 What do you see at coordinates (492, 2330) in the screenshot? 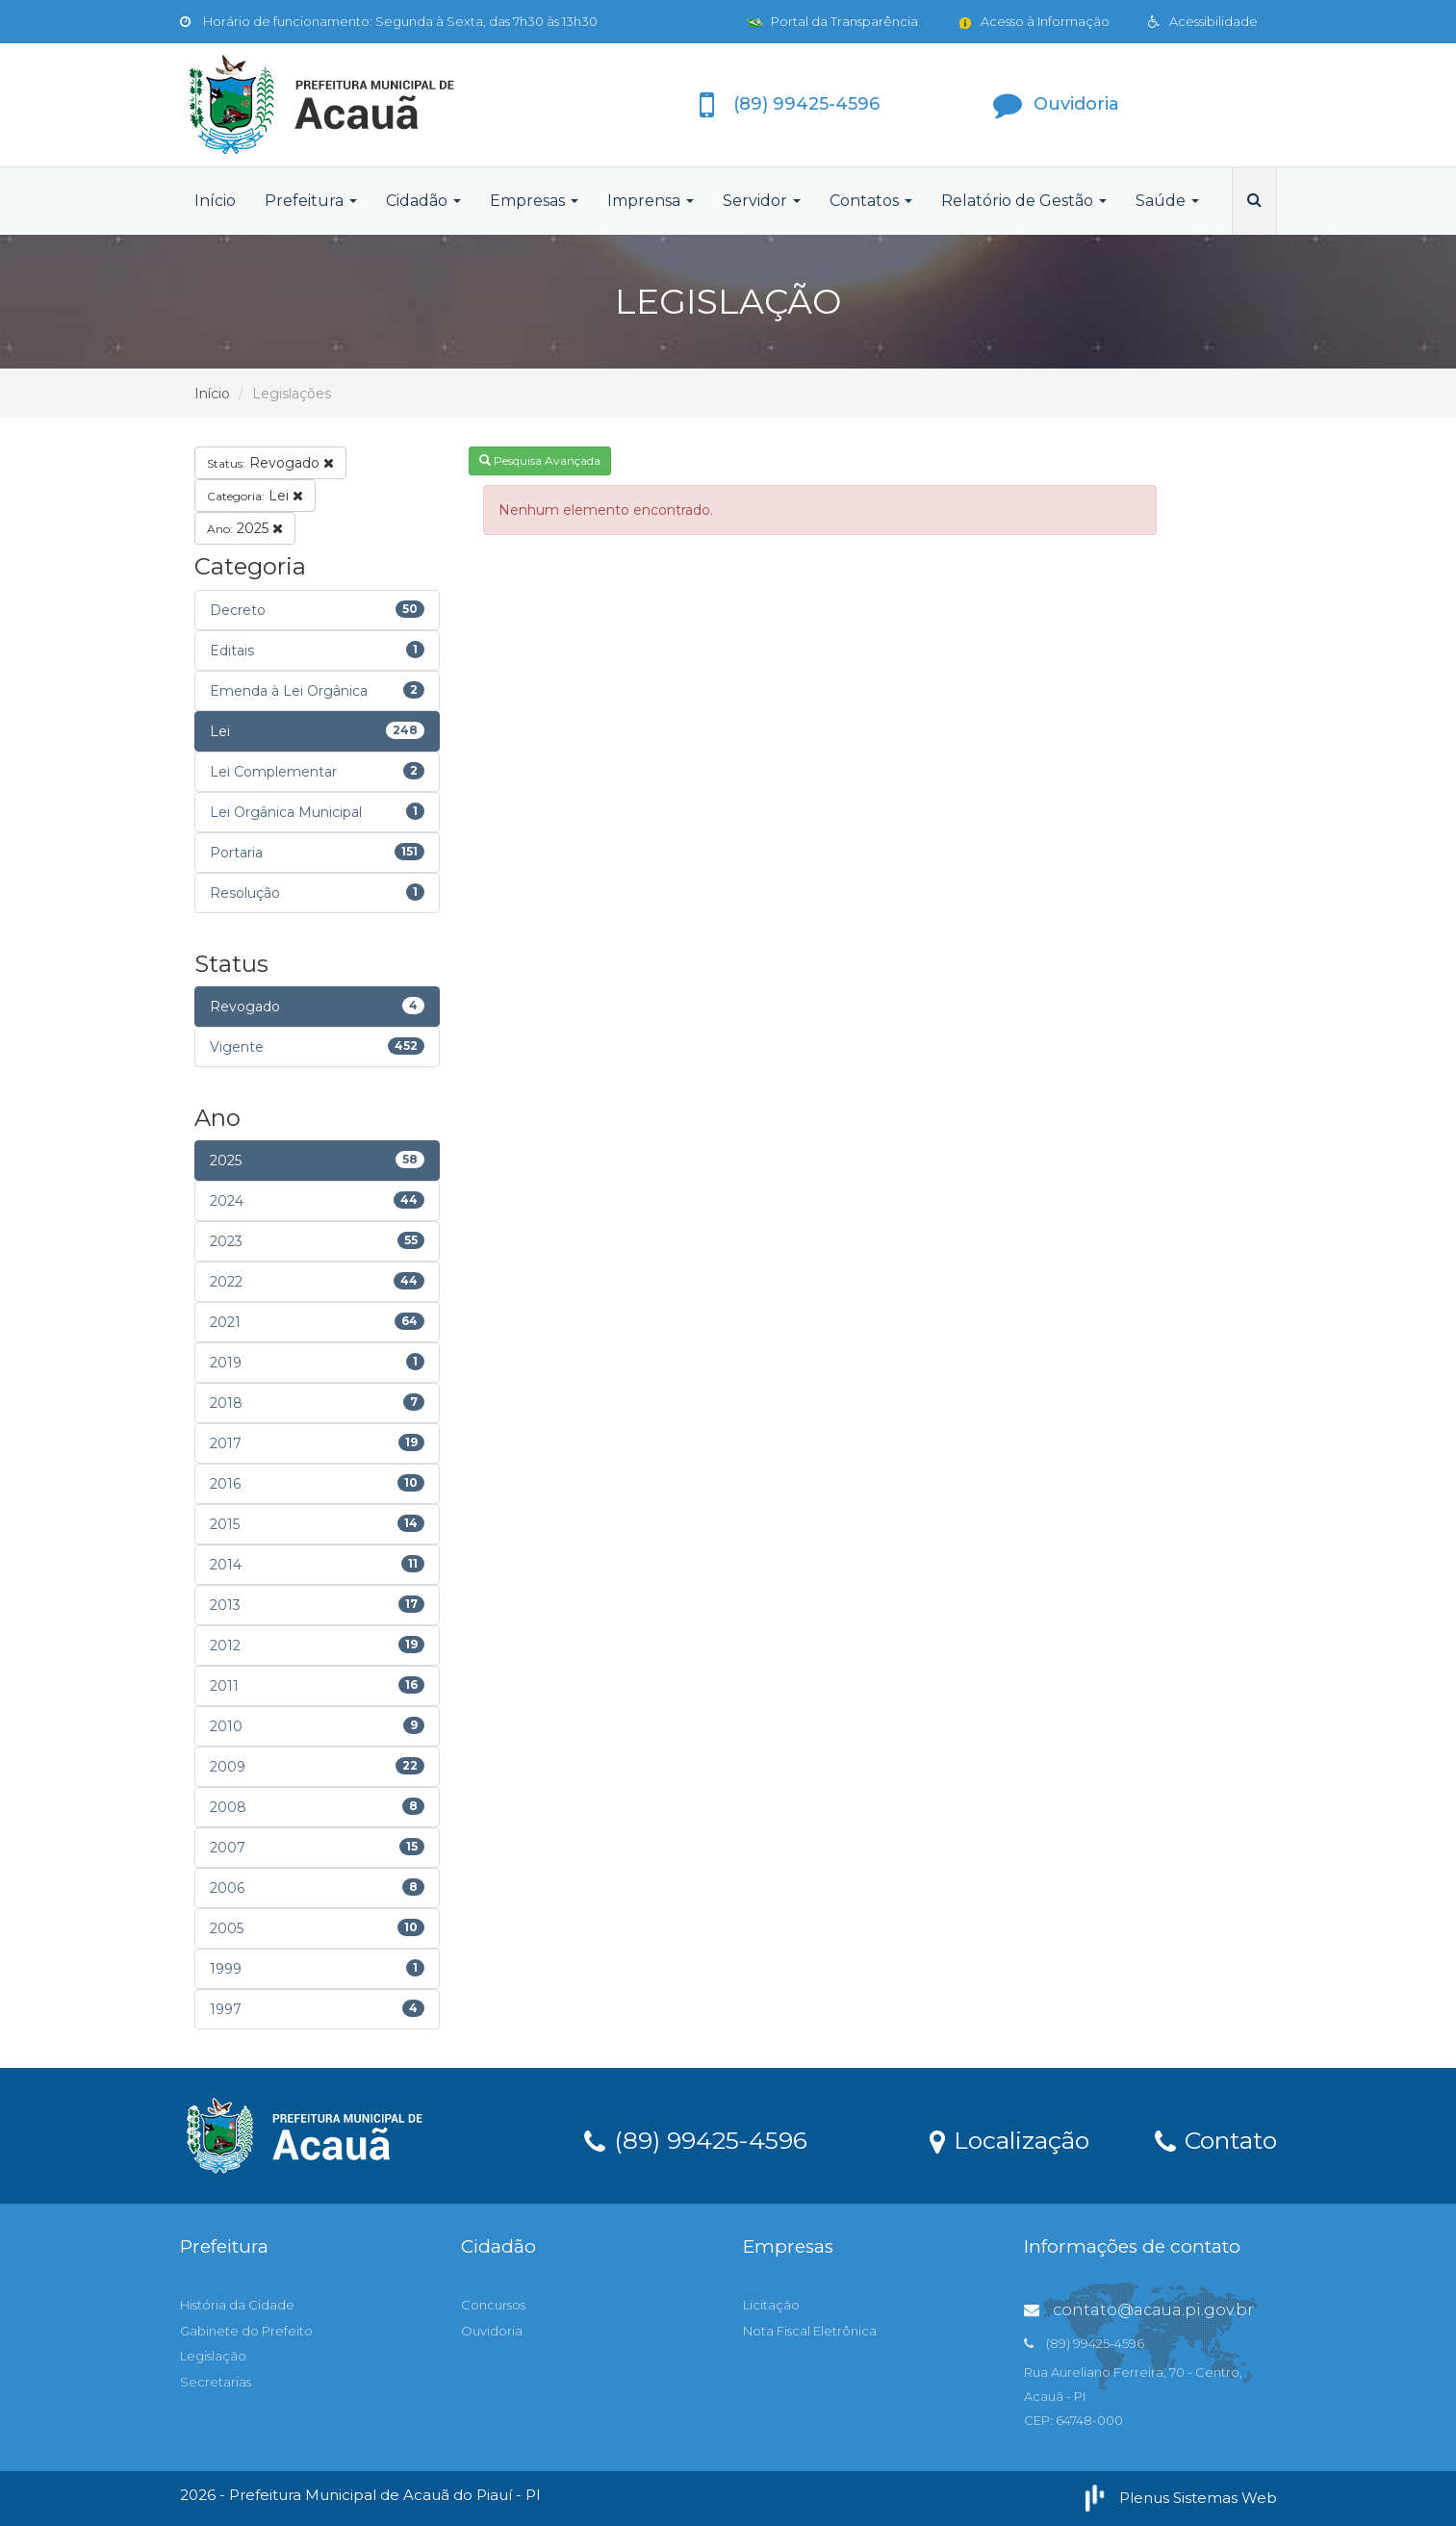
I see `Ouvidoria` at bounding box center [492, 2330].